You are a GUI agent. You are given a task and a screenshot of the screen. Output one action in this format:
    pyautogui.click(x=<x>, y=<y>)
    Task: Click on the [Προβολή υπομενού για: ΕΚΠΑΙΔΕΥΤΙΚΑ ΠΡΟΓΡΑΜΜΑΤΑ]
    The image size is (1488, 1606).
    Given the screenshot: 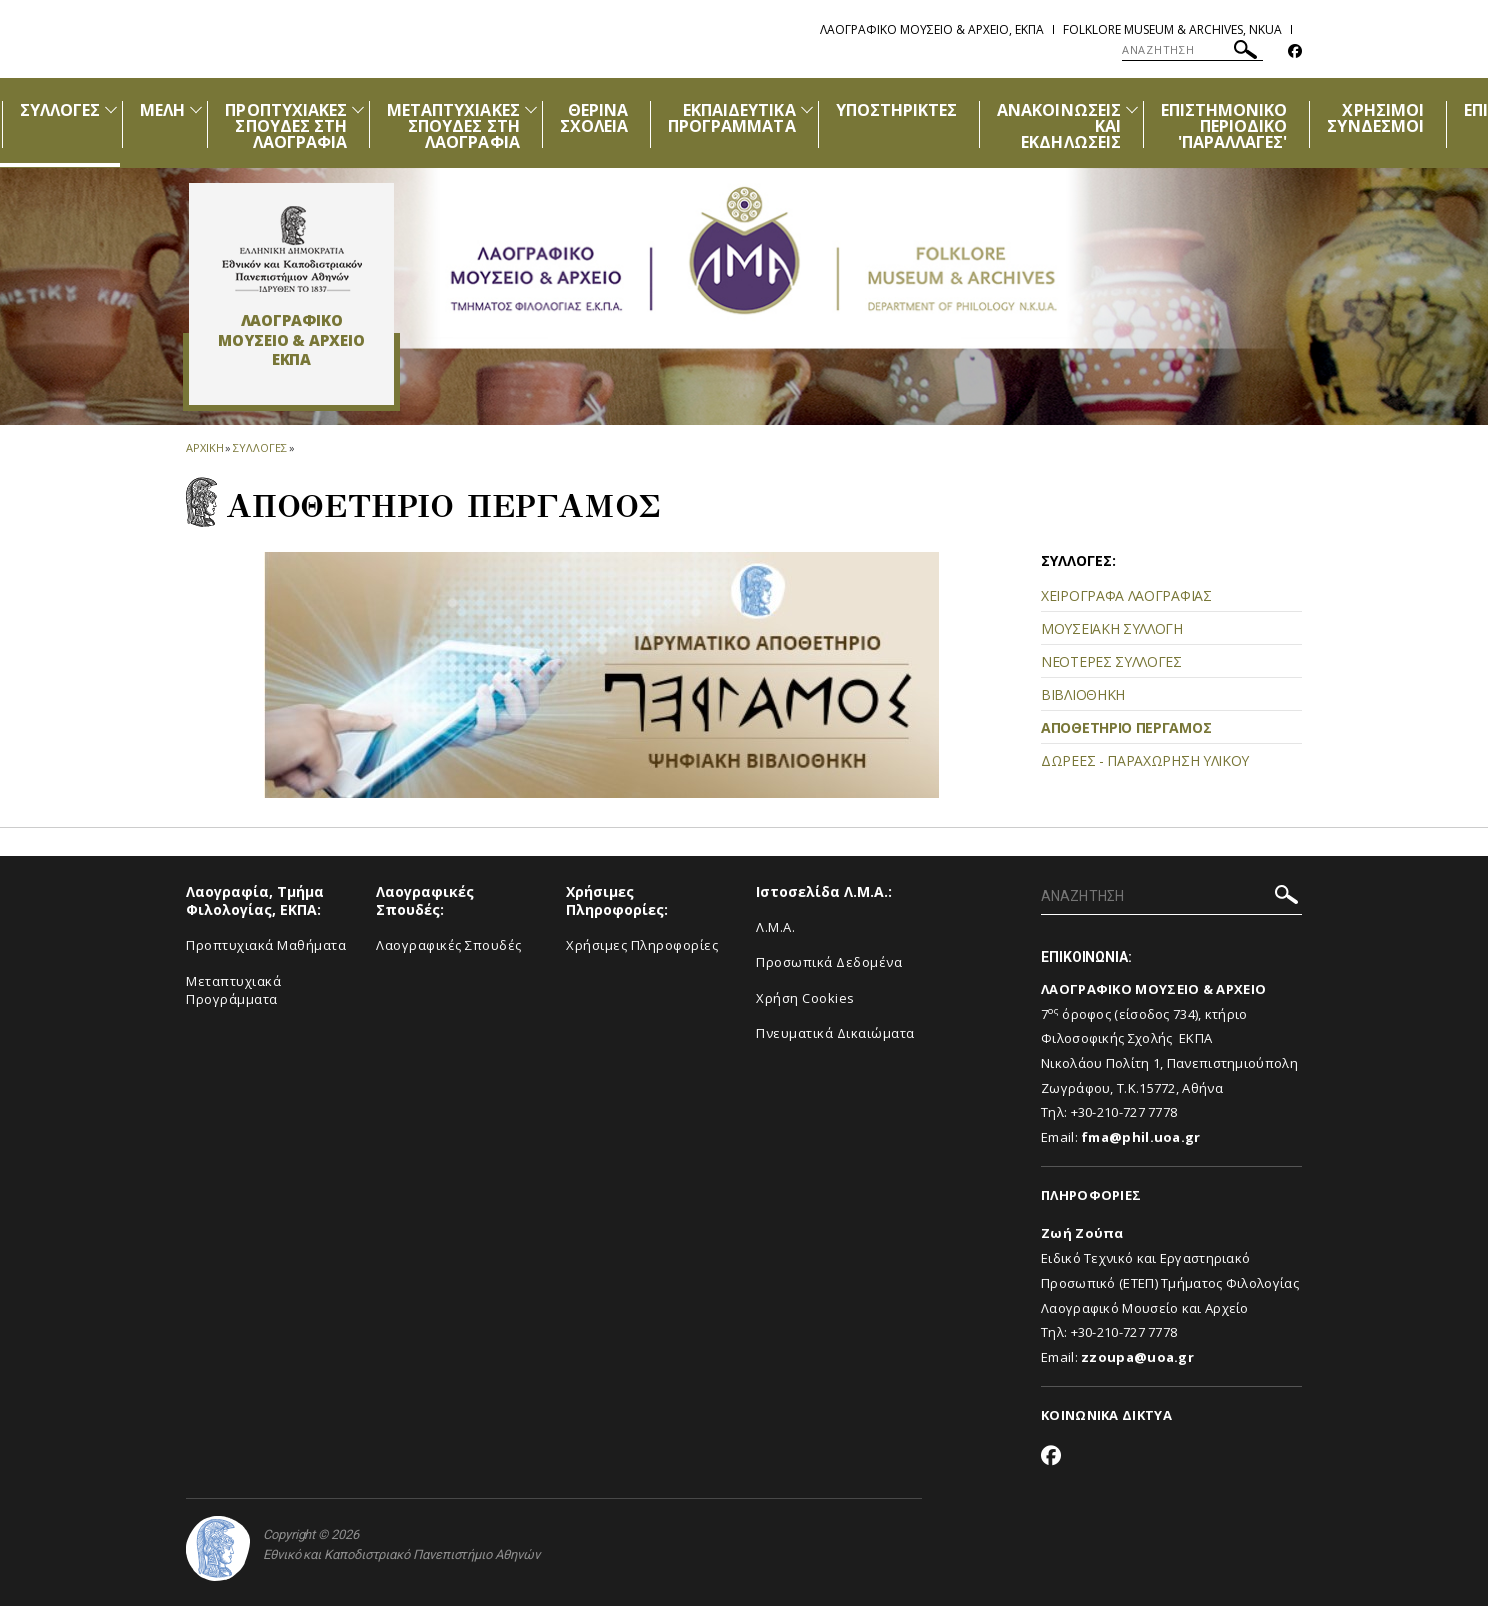 What is the action you would take?
    pyautogui.click(x=807, y=109)
    